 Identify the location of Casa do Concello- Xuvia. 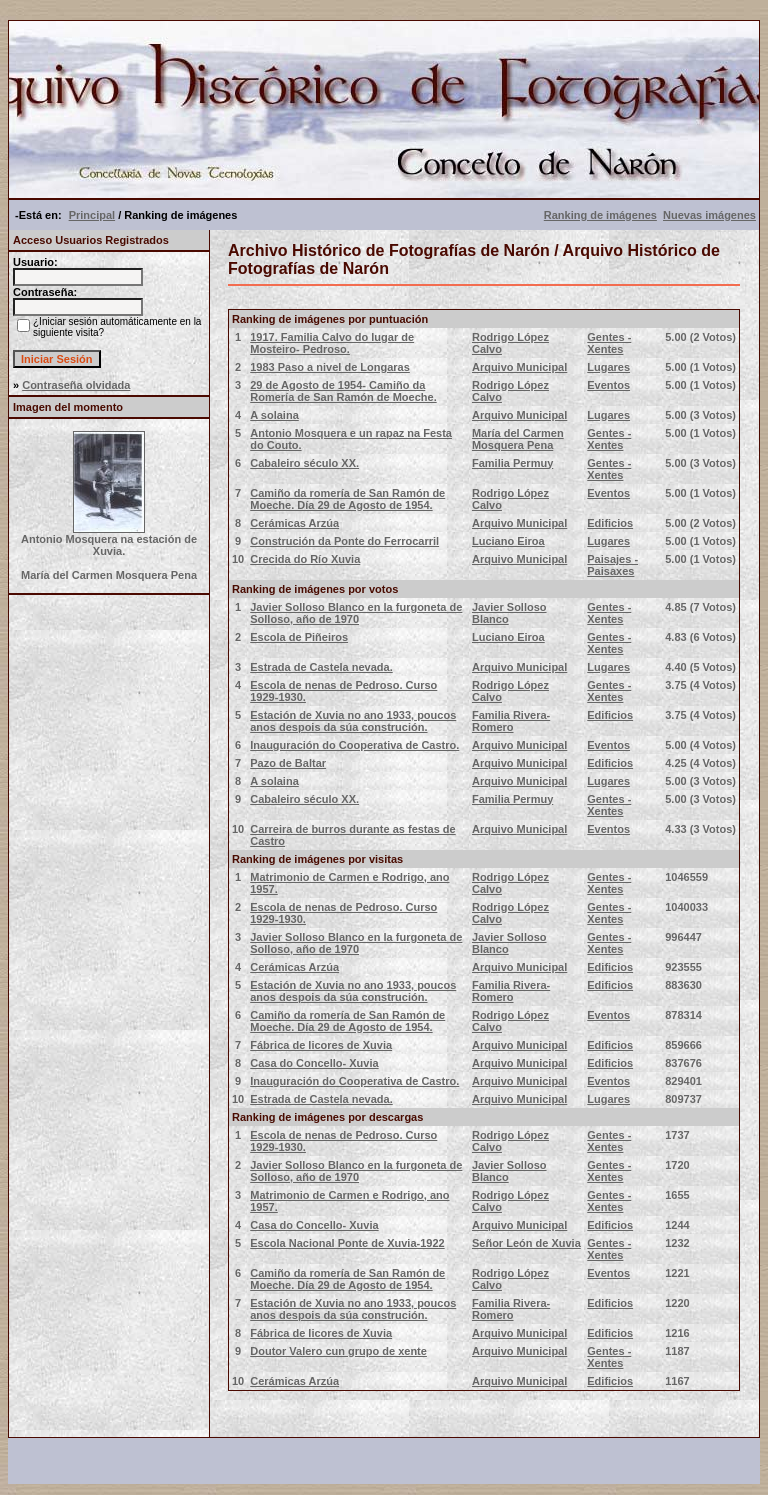
(314, 1063).